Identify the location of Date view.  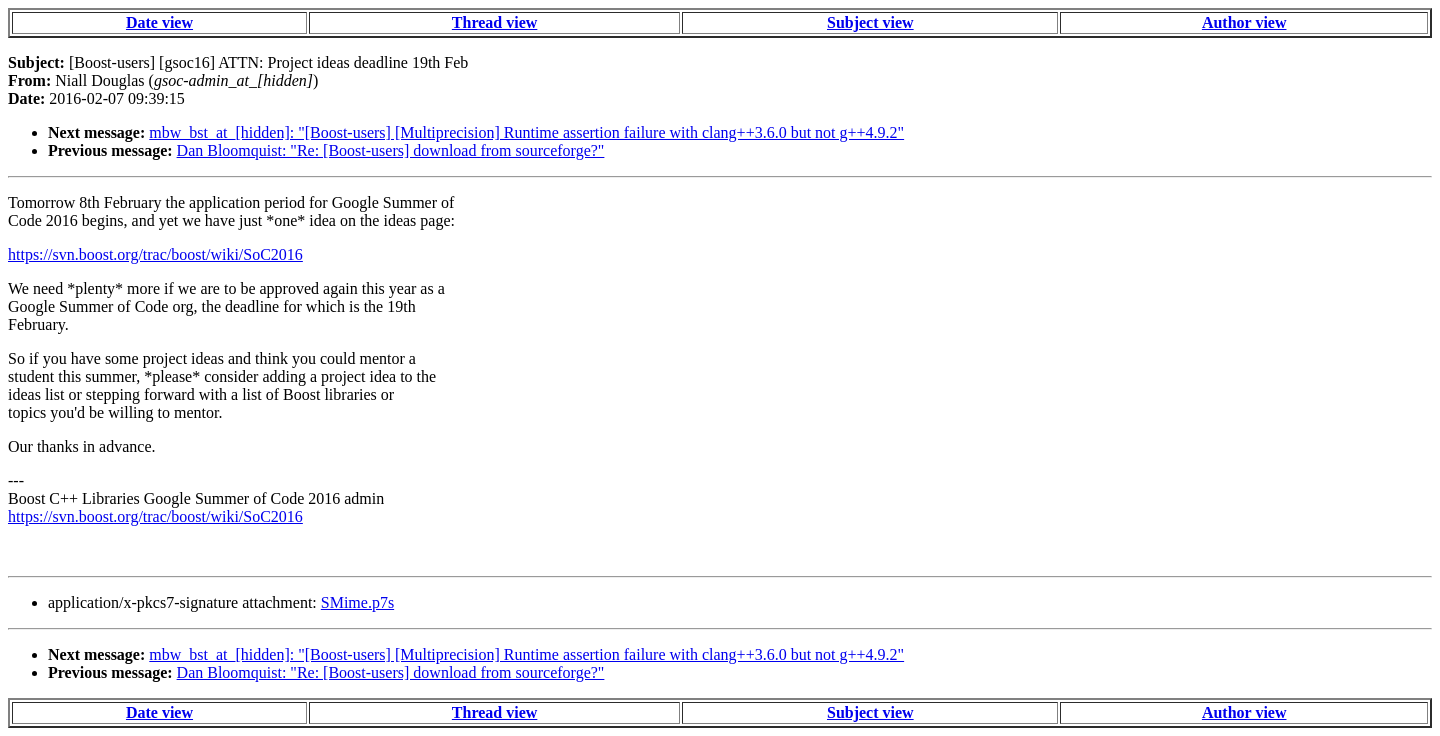
(159, 22).